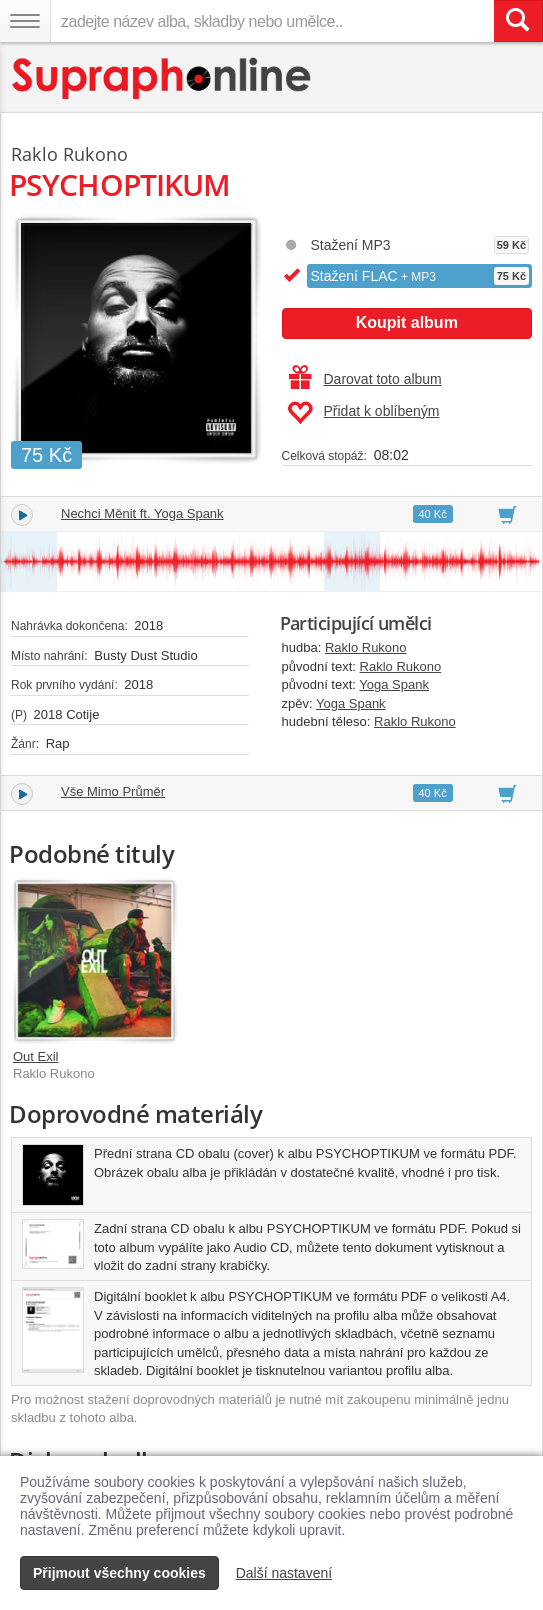 This screenshot has width=543, height=1610. What do you see at coordinates (25, 21) in the screenshot?
I see `[Navigační menu – přepnout viditelnost]` at bounding box center [25, 21].